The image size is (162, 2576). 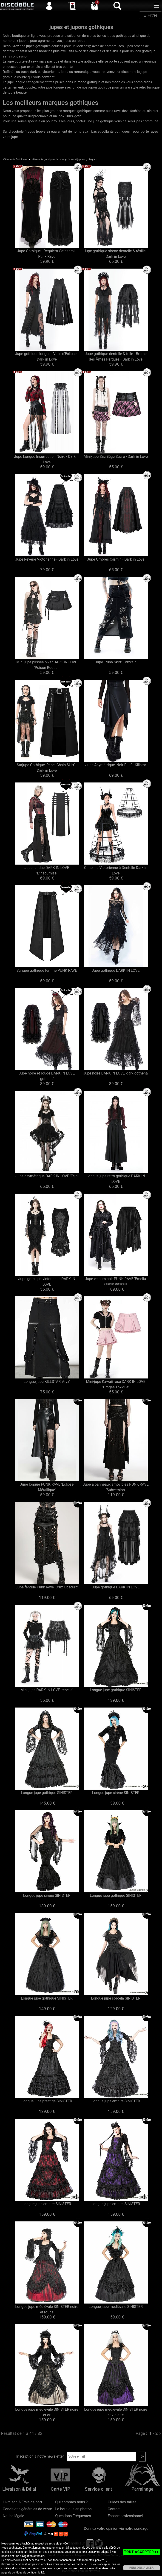 I want to click on Jupe fendue DARK IN LOVE 'L'insoumise', so click(x=46, y=870).